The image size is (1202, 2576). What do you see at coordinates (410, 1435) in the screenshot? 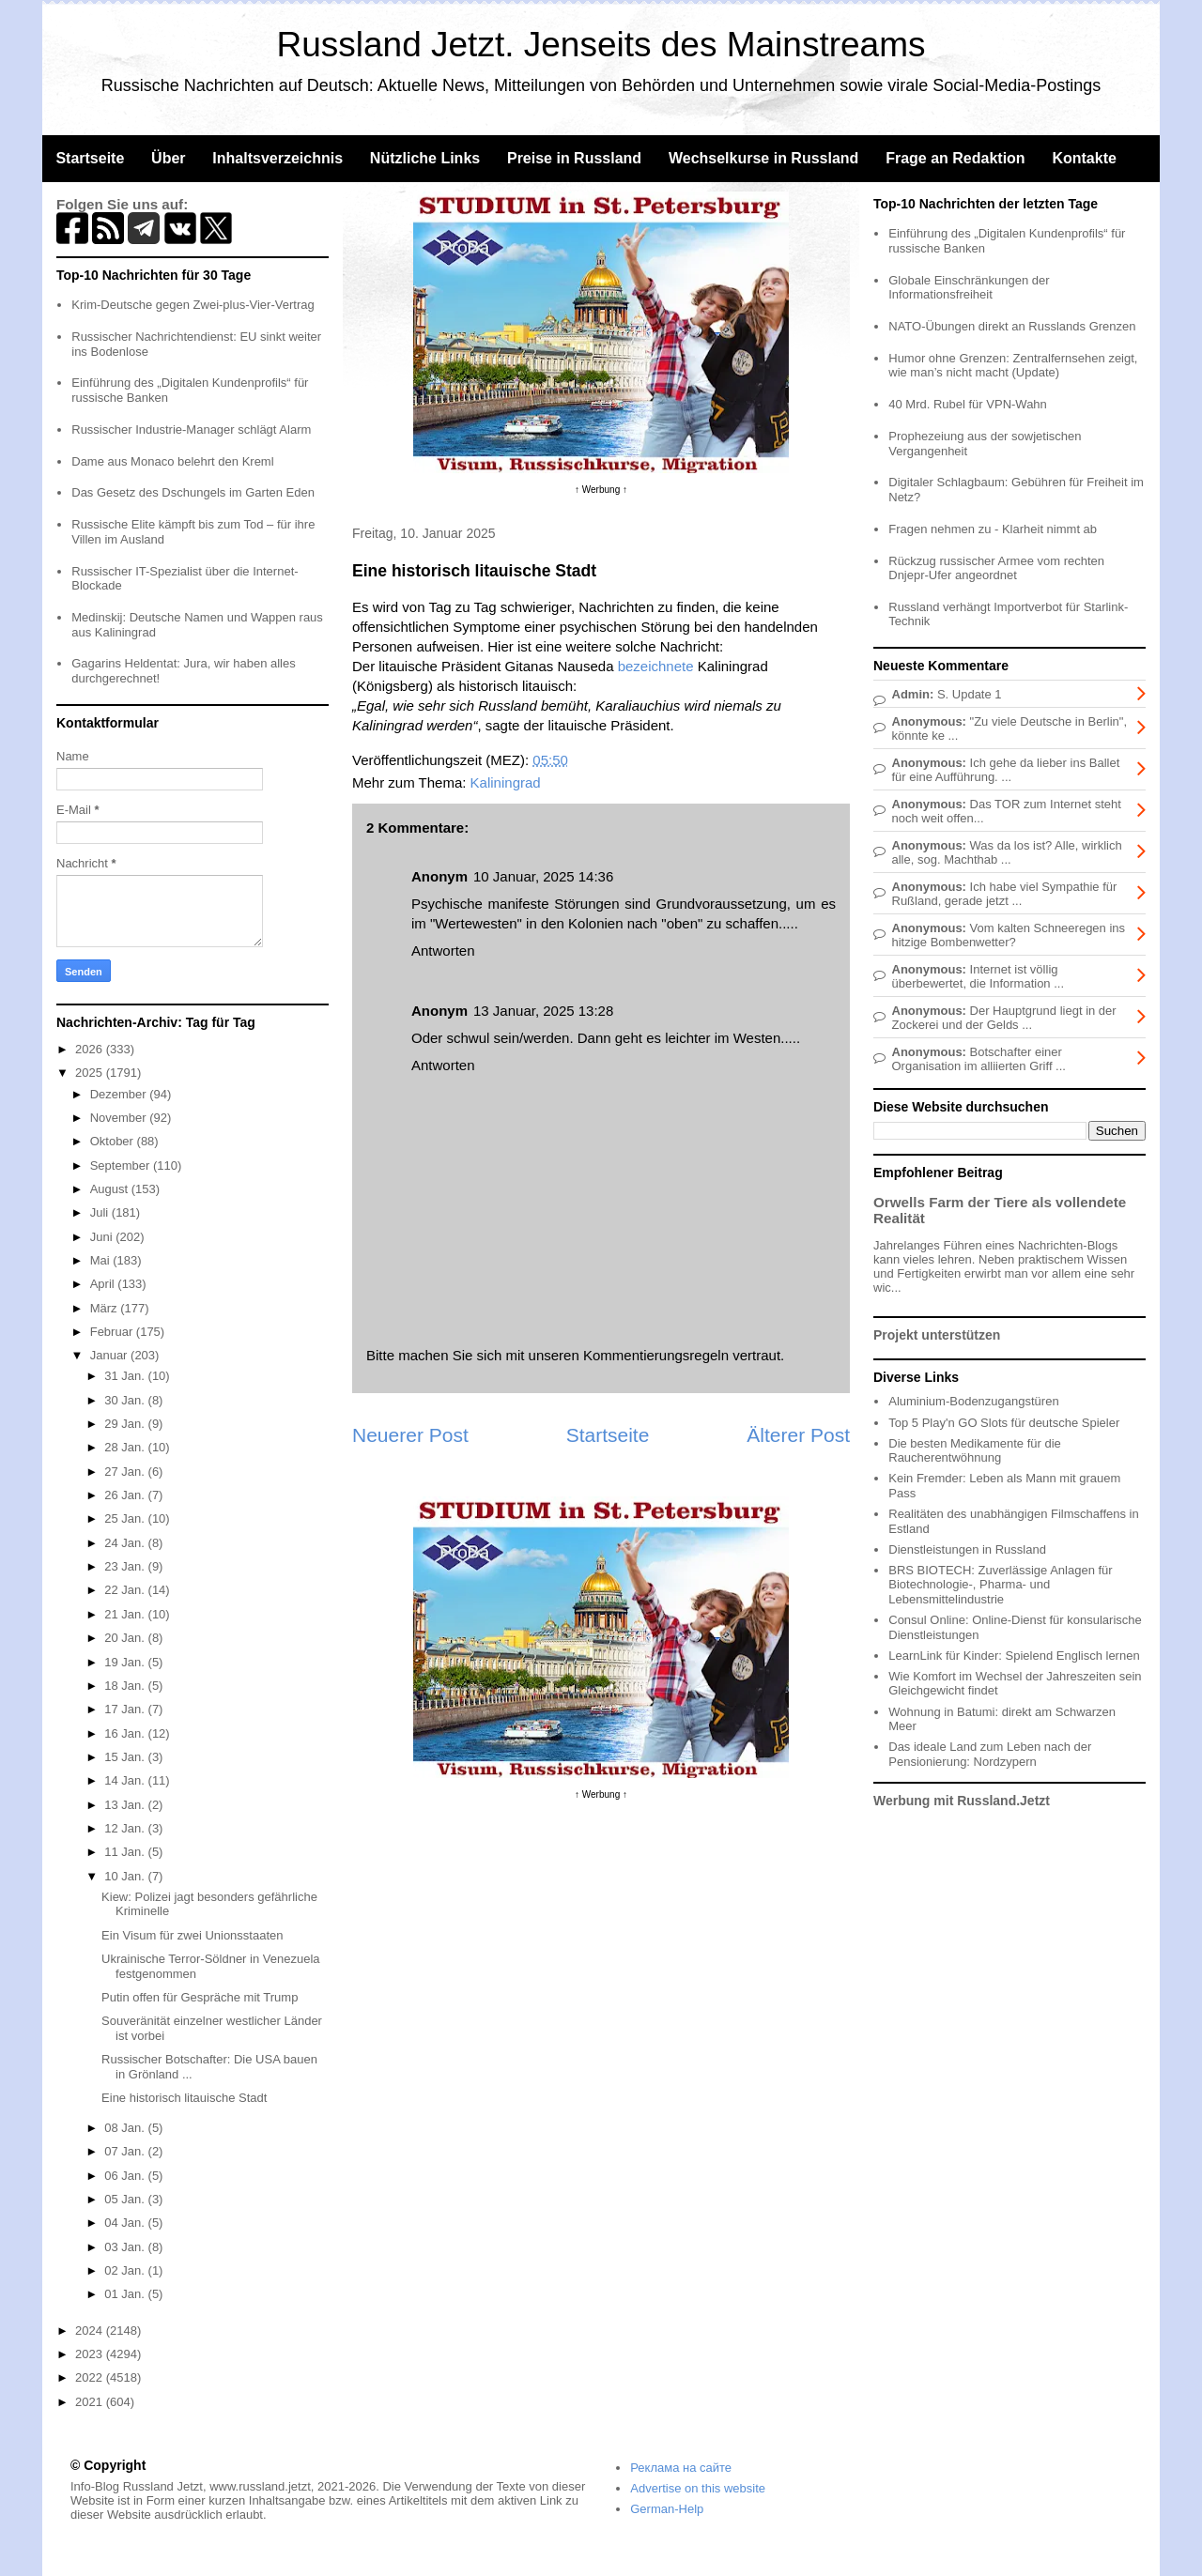
I see `Neuerer Post` at bounding box center [410, 1435].